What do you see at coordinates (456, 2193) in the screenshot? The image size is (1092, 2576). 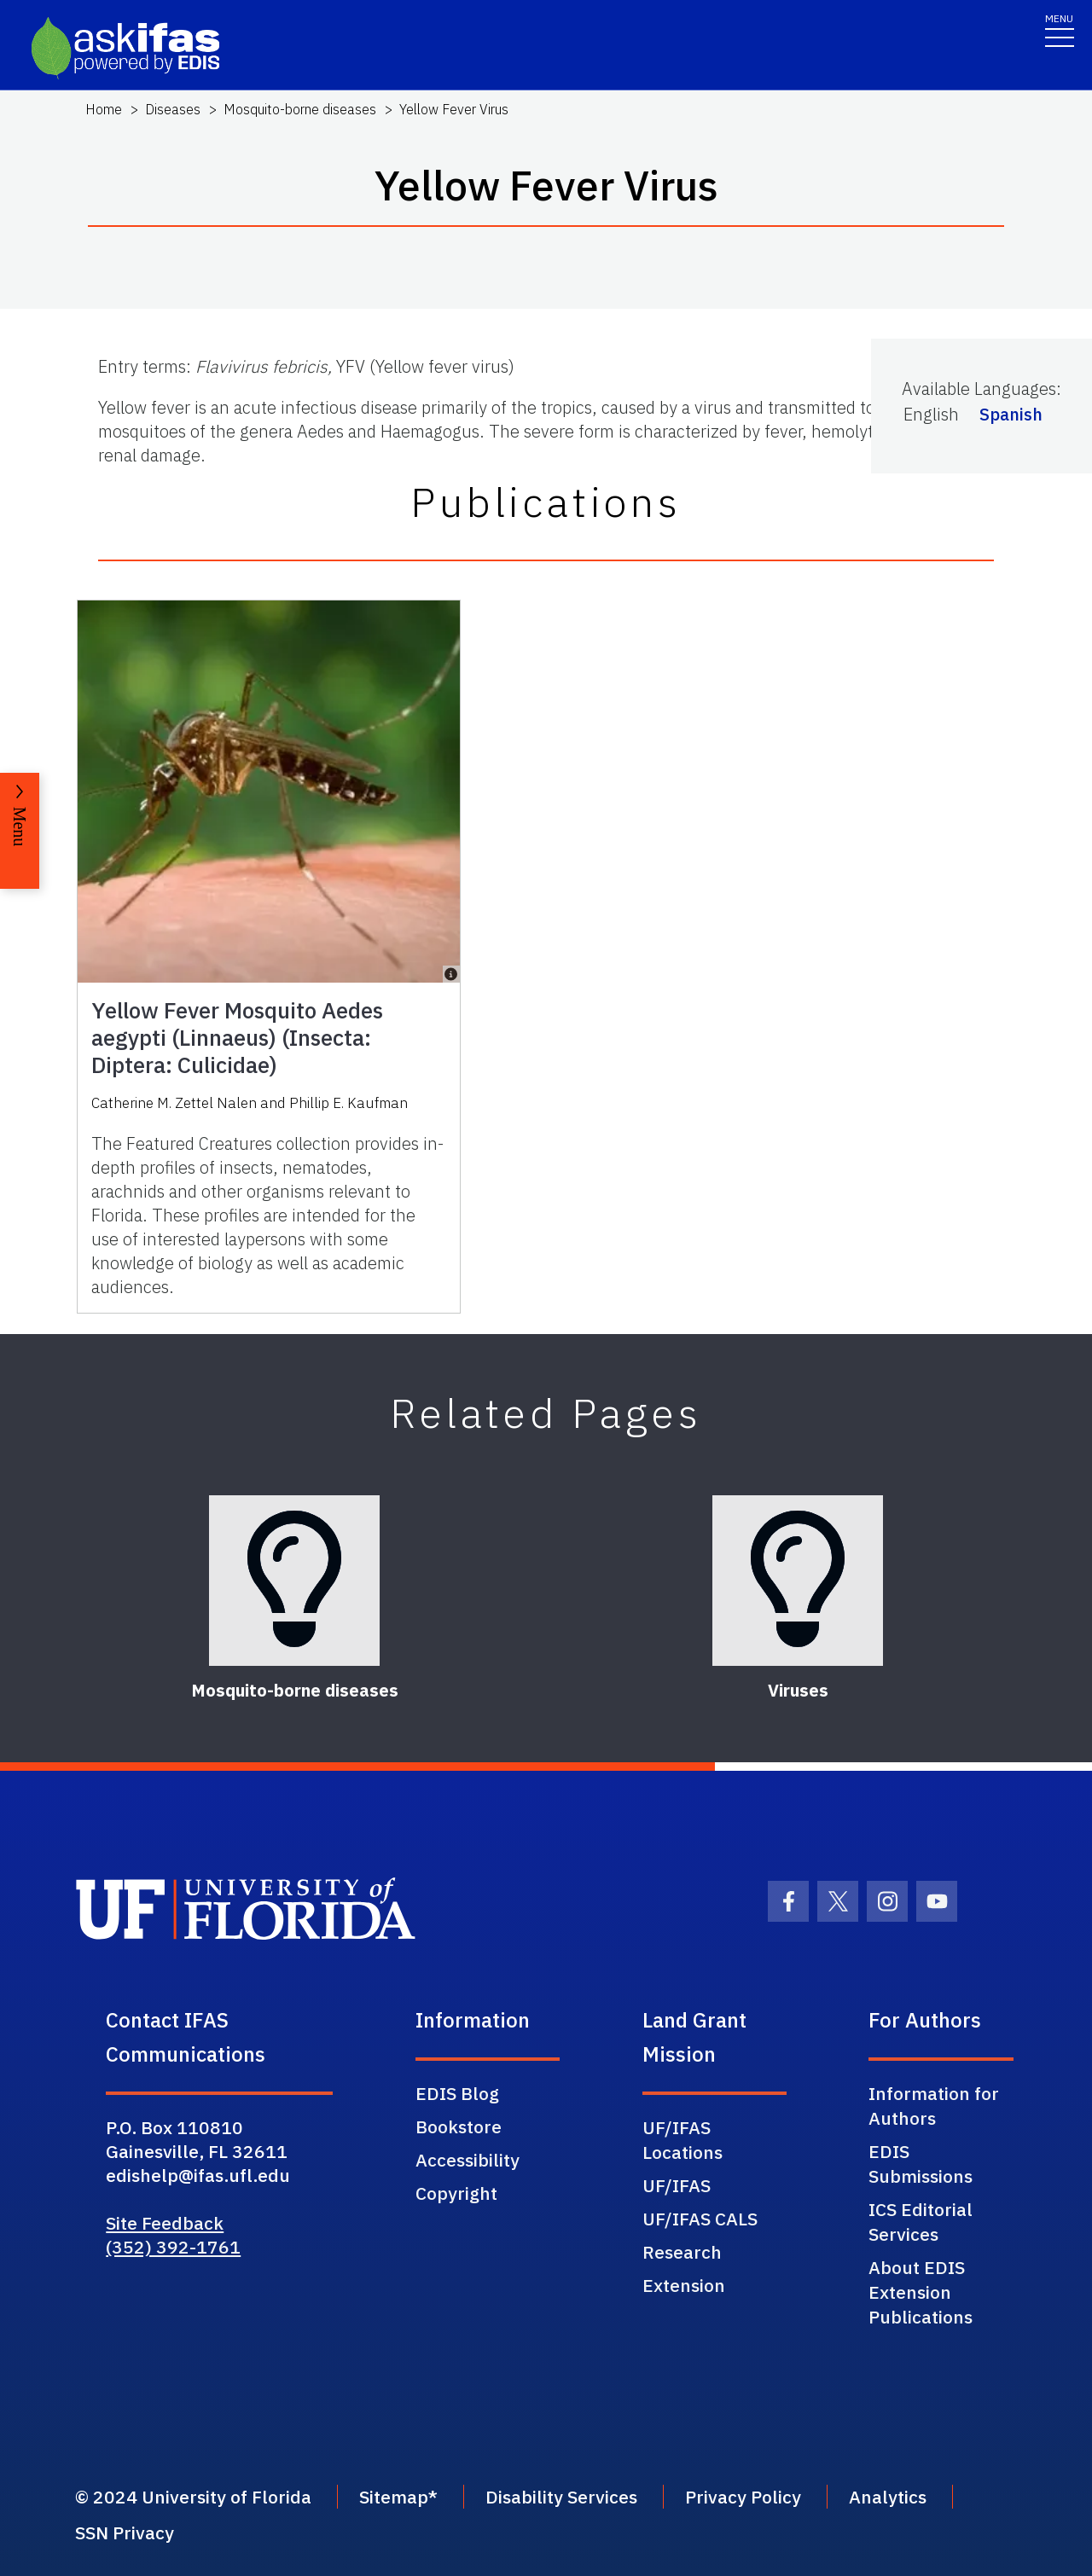 I see `Copyright` at bounding box center [456, 2193].